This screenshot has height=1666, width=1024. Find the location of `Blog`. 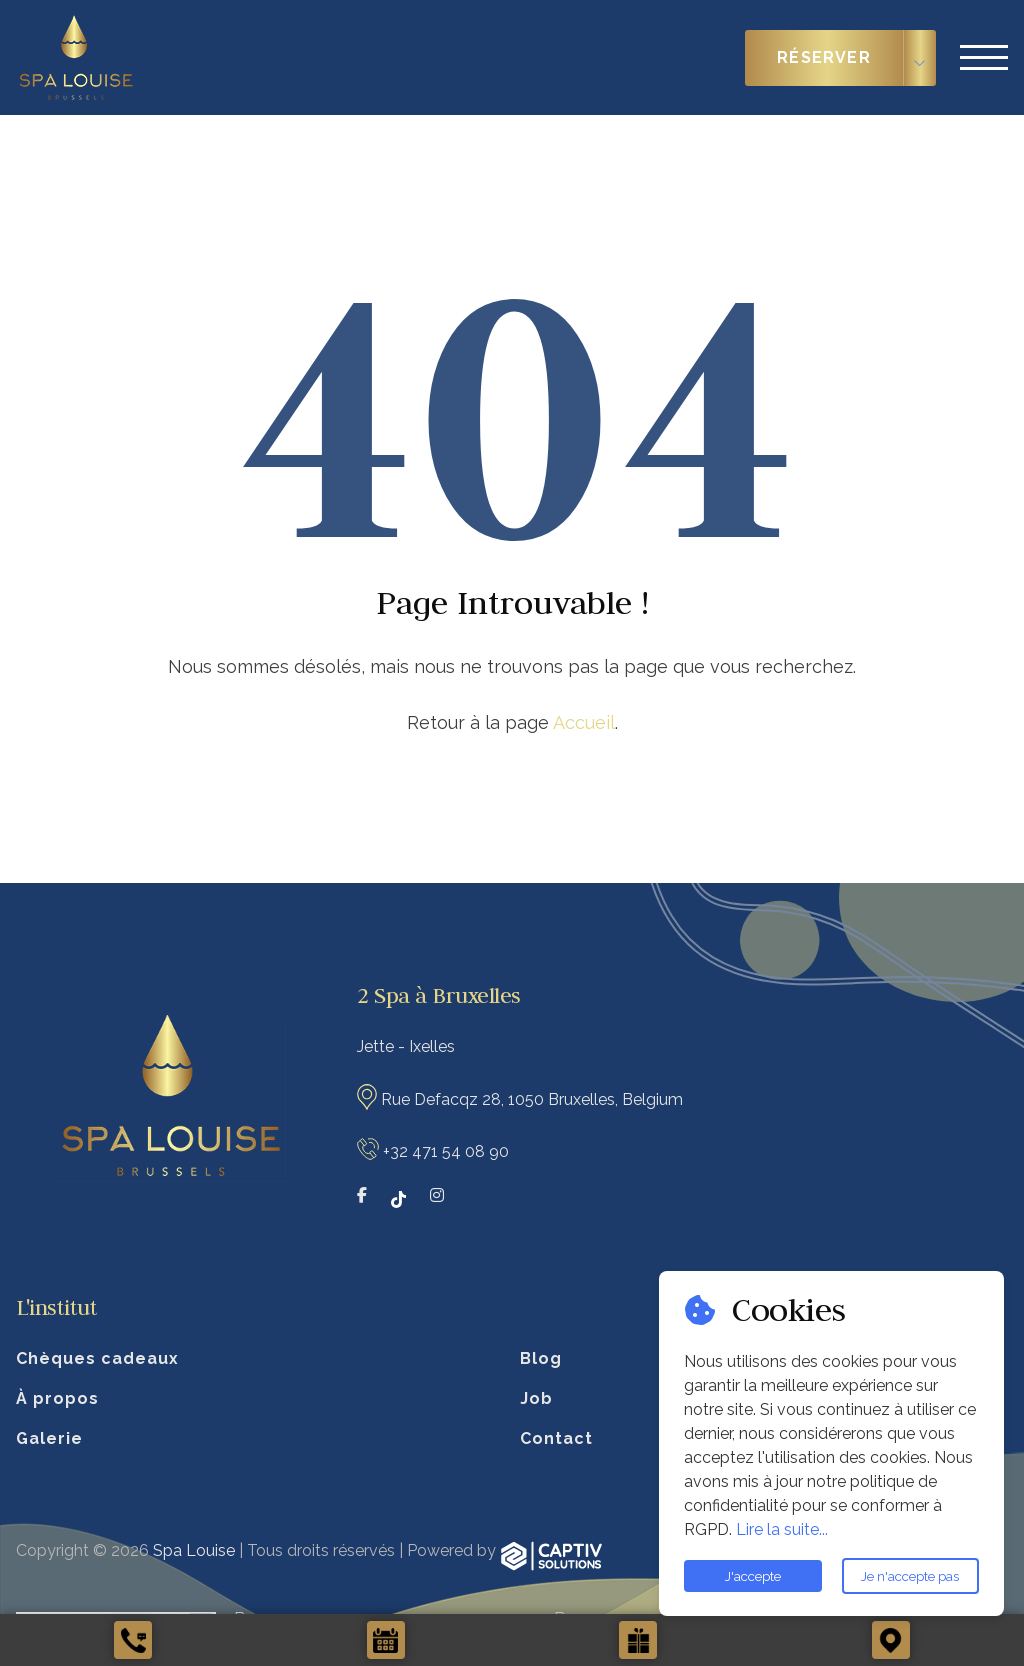

Blog is located at coordinates (541, 1358).